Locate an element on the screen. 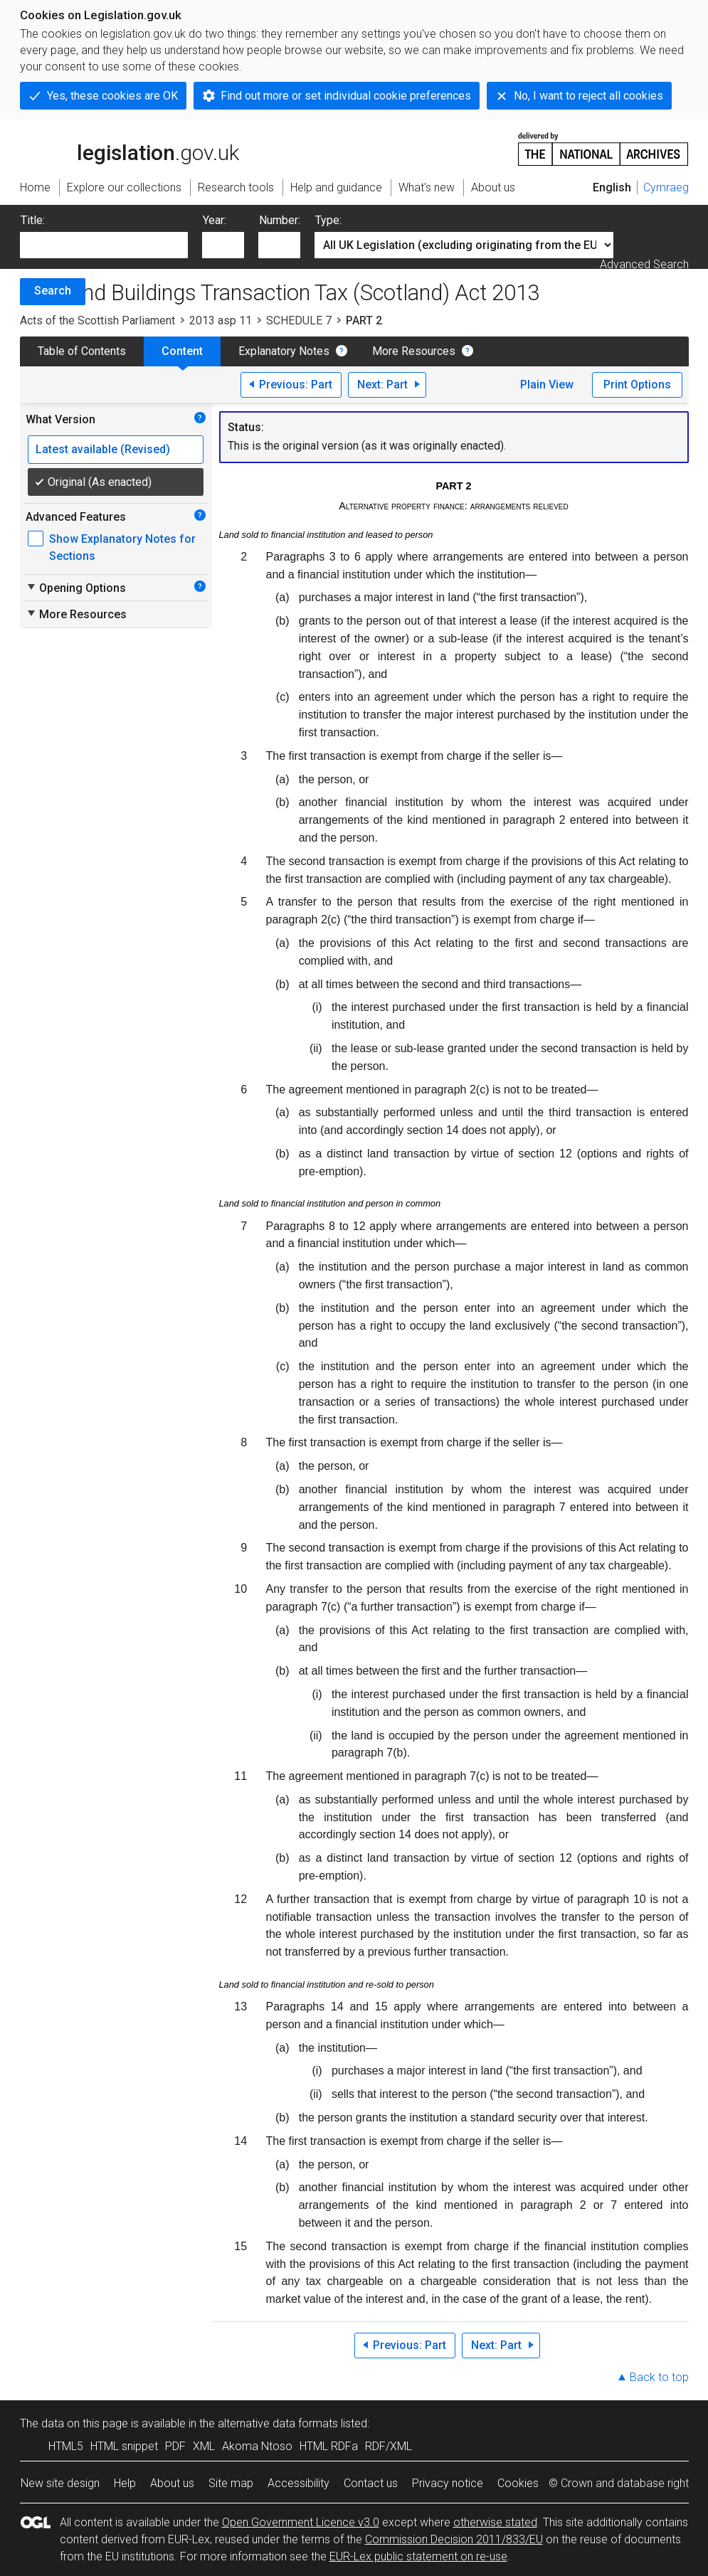  More Resources is located at coordinates (413, 351).